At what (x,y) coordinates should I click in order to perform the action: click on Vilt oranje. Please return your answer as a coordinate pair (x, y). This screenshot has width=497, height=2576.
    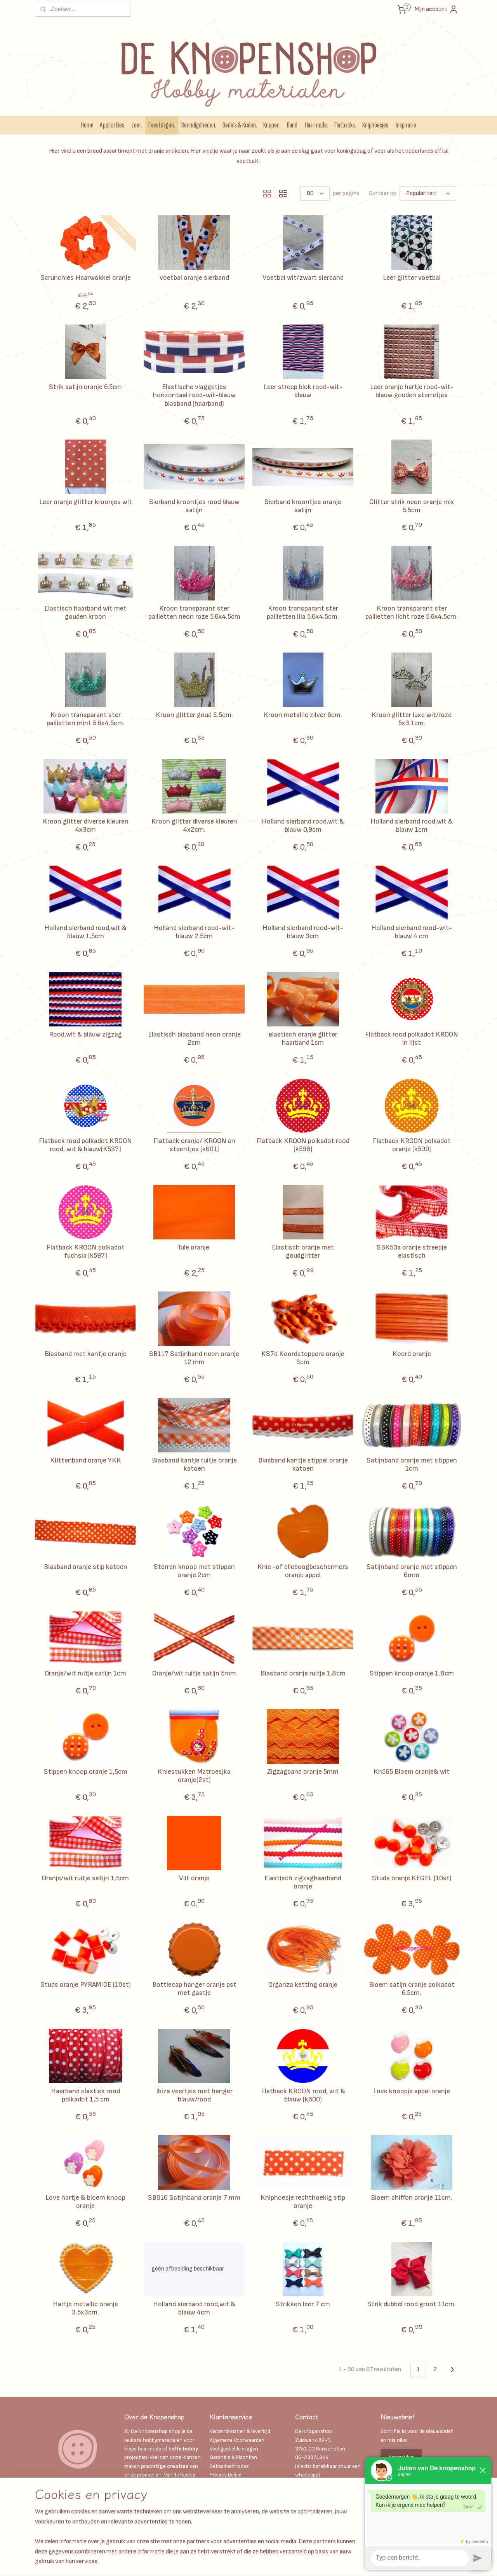
    Looking at the image, I should click on (194, 1878).